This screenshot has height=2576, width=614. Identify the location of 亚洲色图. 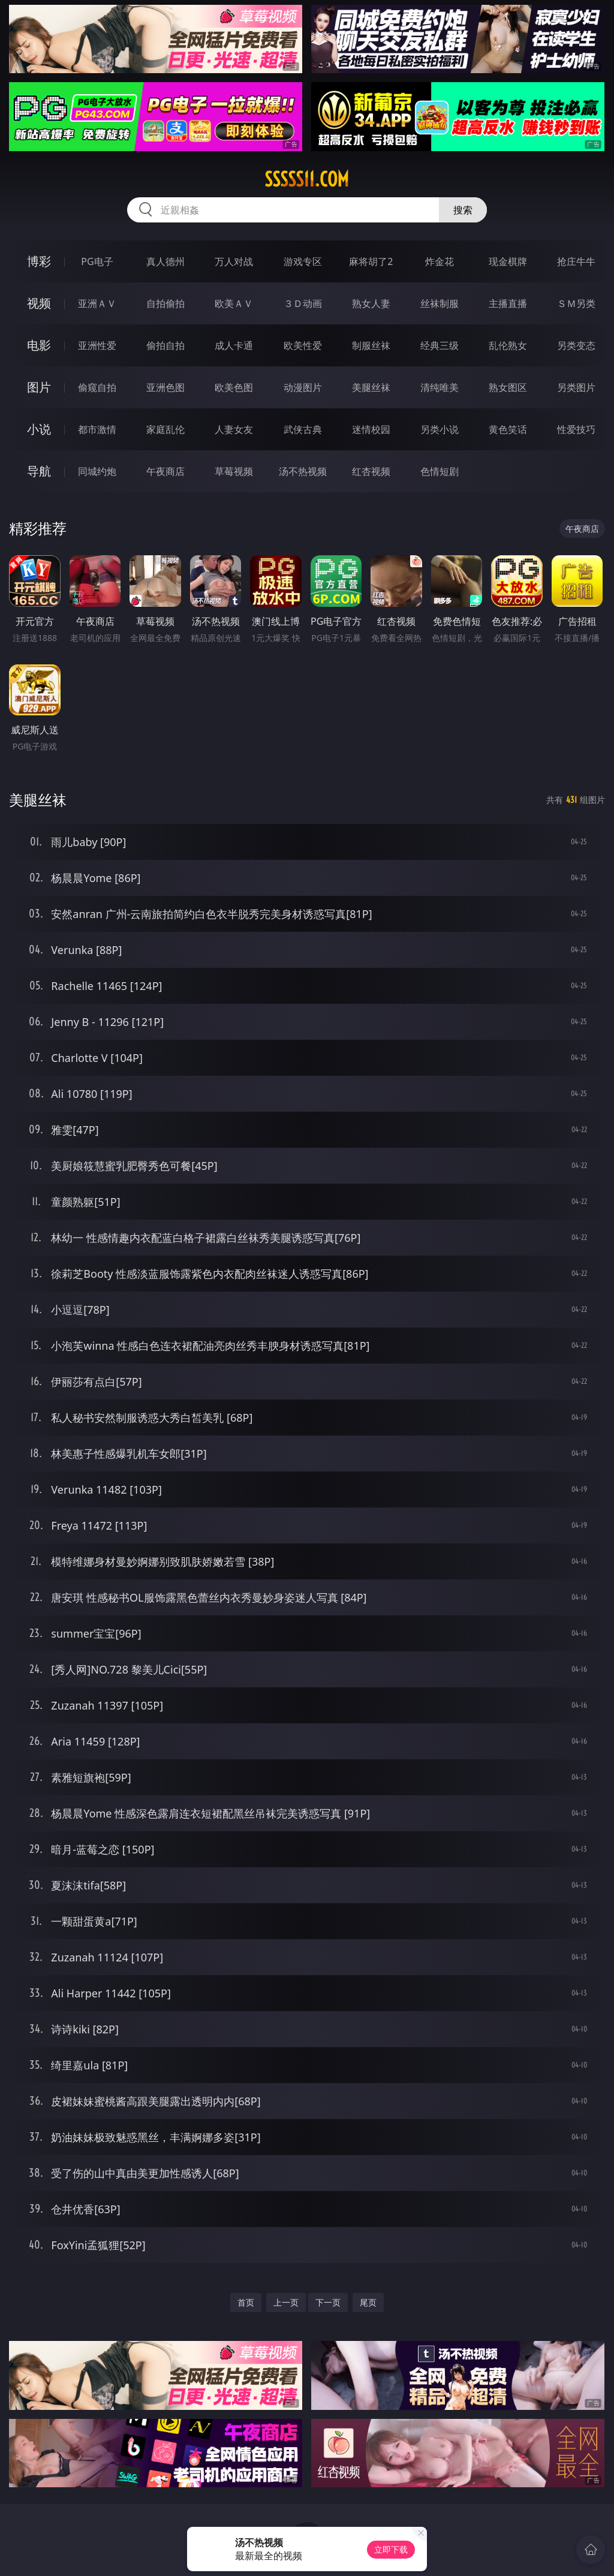
(165, 387).